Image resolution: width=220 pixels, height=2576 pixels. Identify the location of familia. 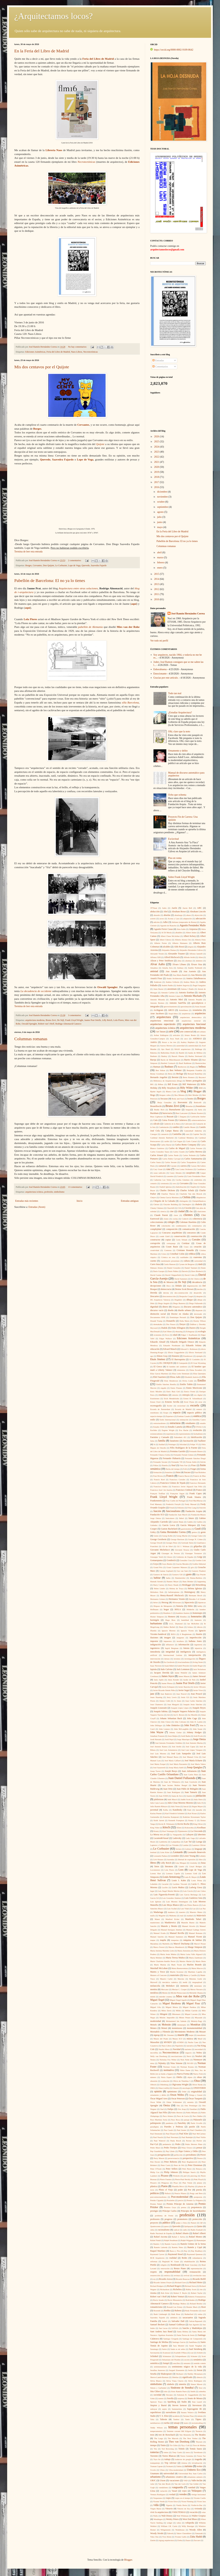
(161, 1440).